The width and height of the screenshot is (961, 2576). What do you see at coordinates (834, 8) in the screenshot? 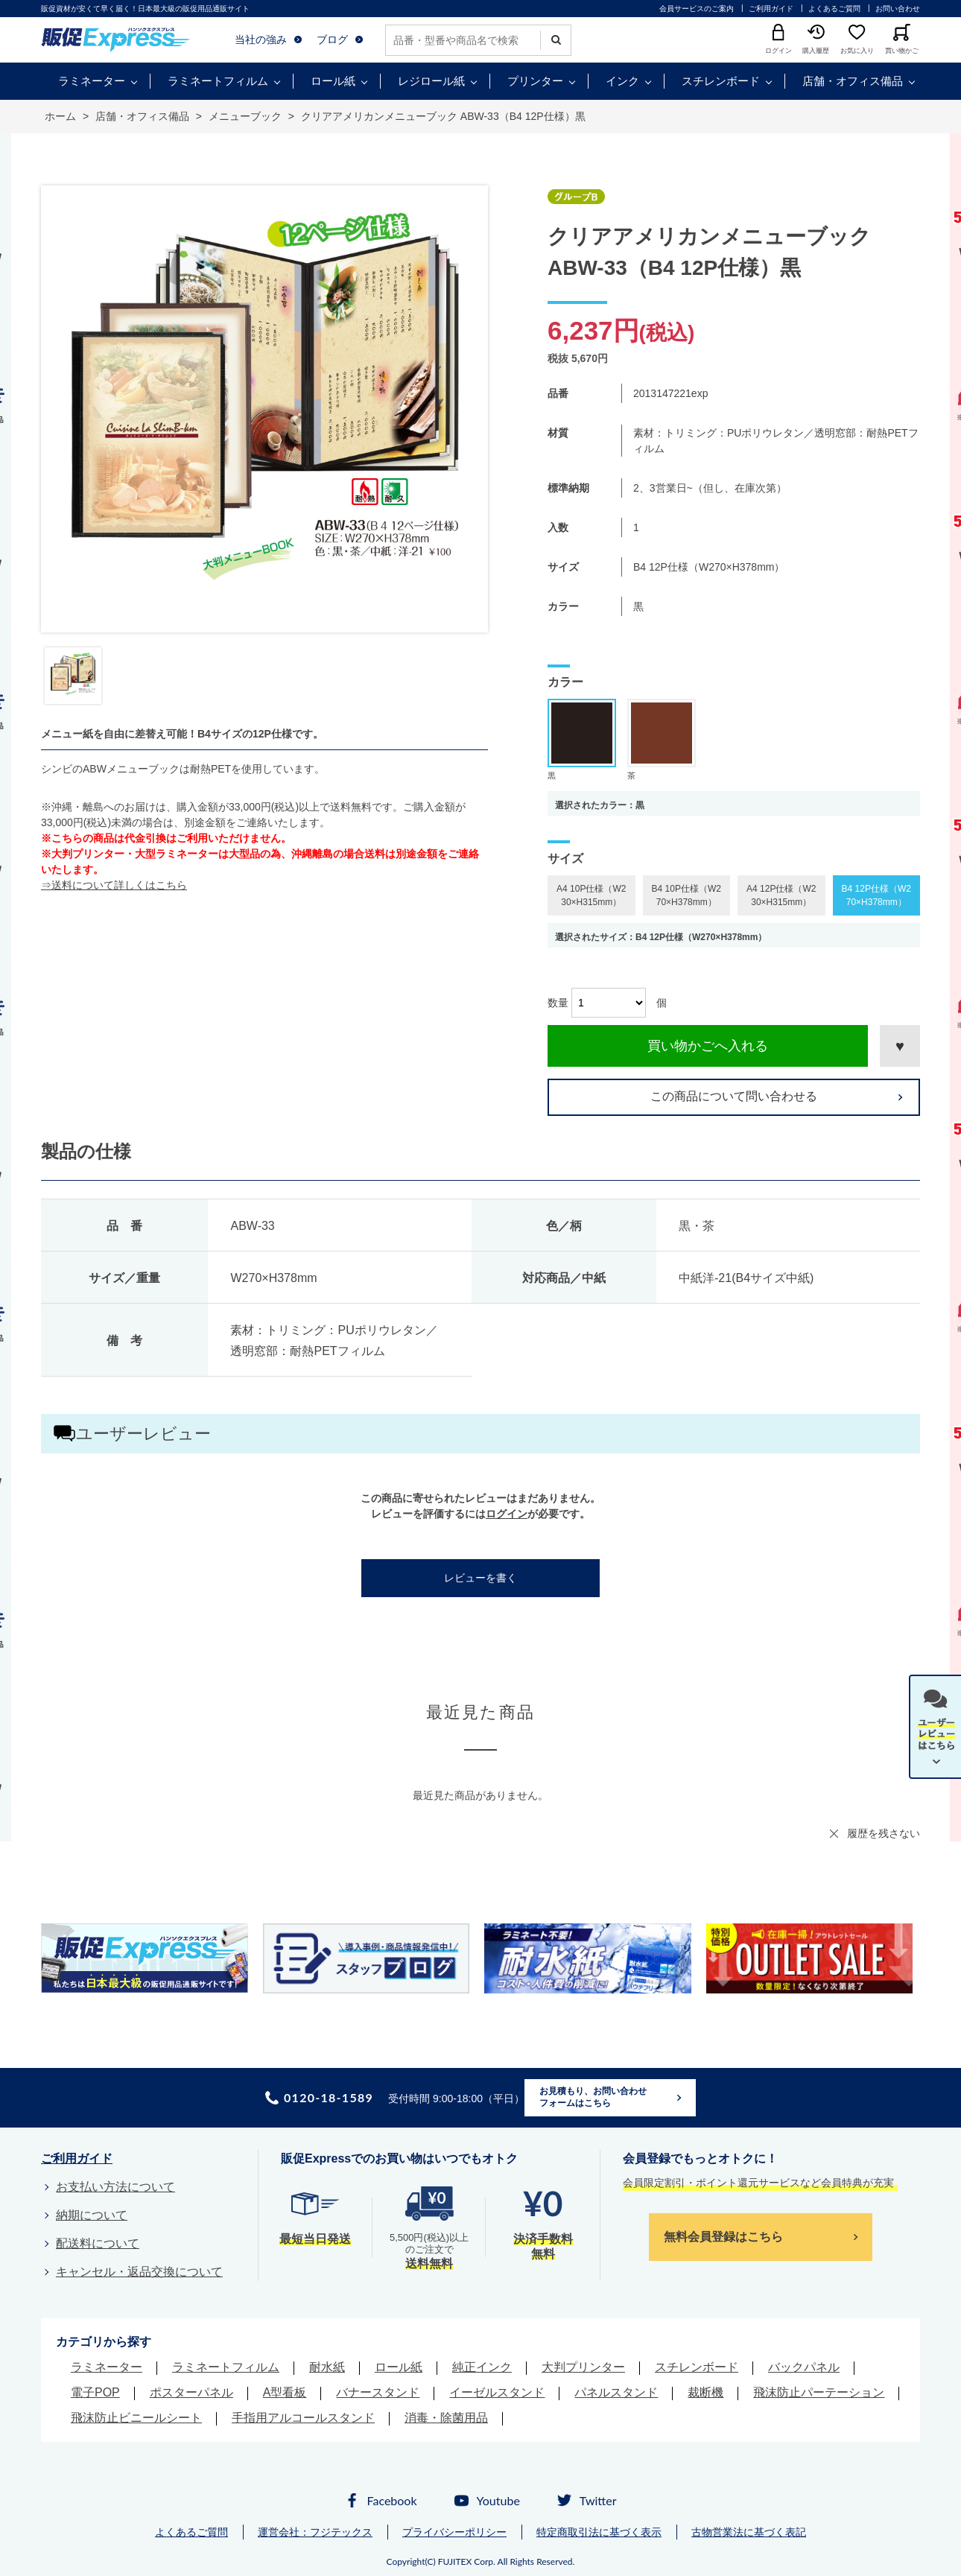
I see `よくあるご質問` at bounding box center [834, 8].